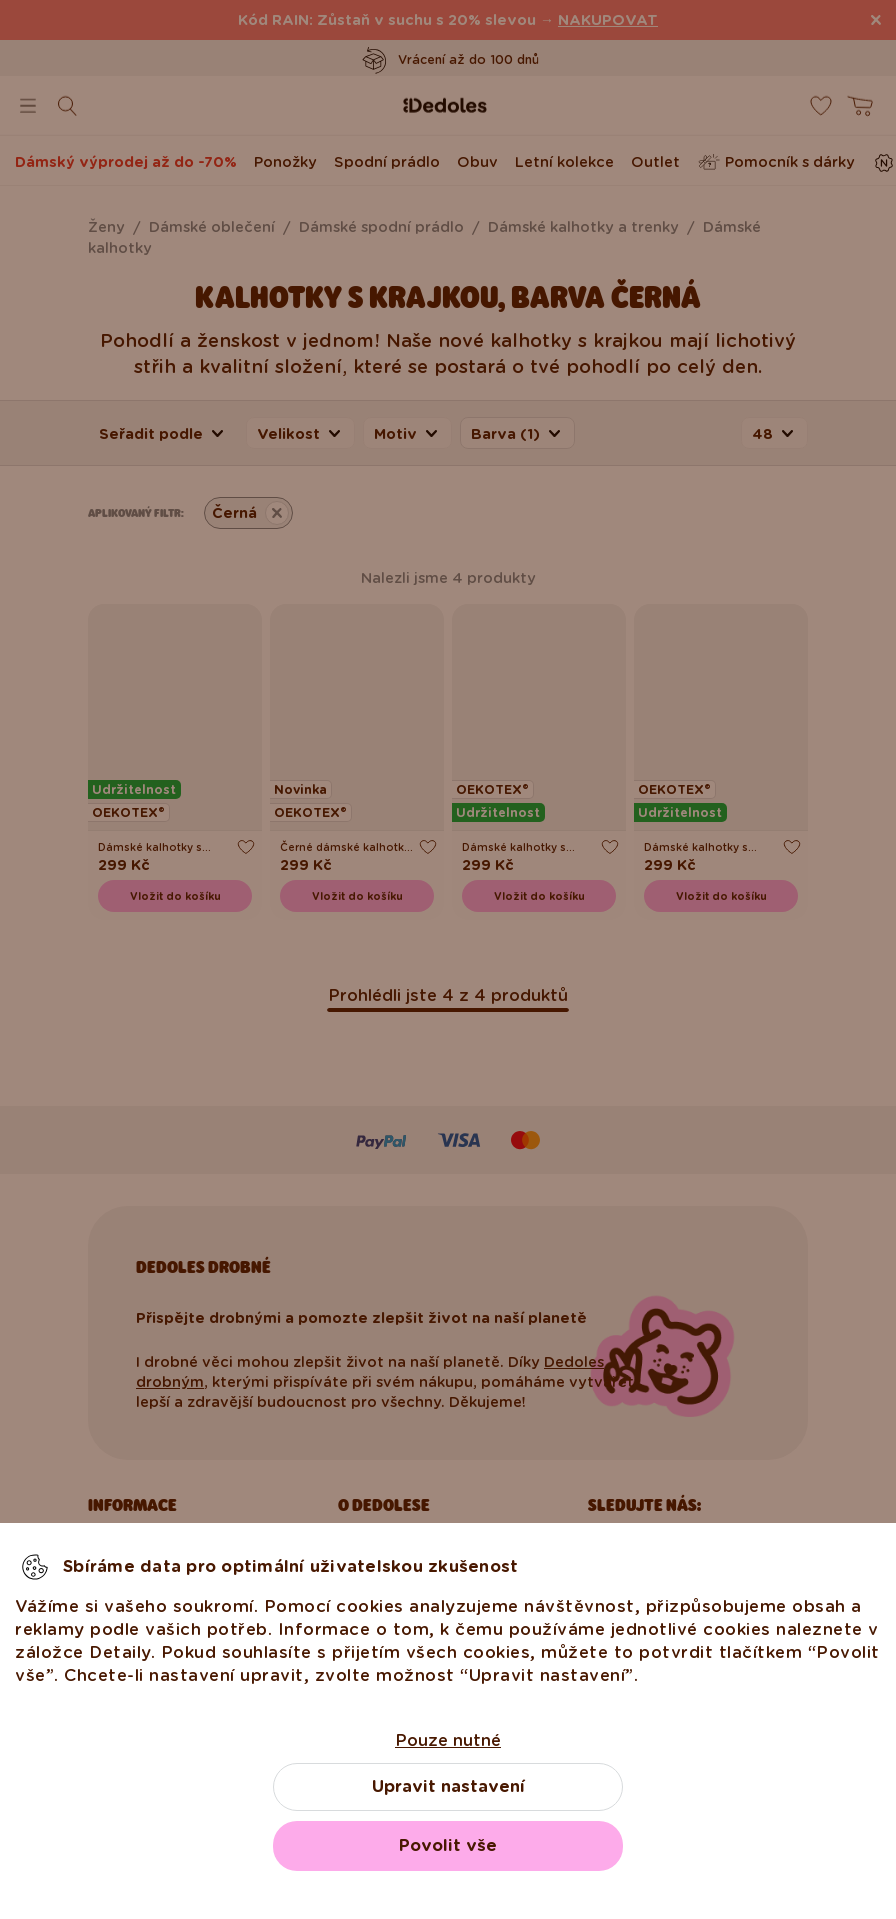 This screenshot has width=896, height=1919. I want to click on Povolit vše, so click(448, 1845).